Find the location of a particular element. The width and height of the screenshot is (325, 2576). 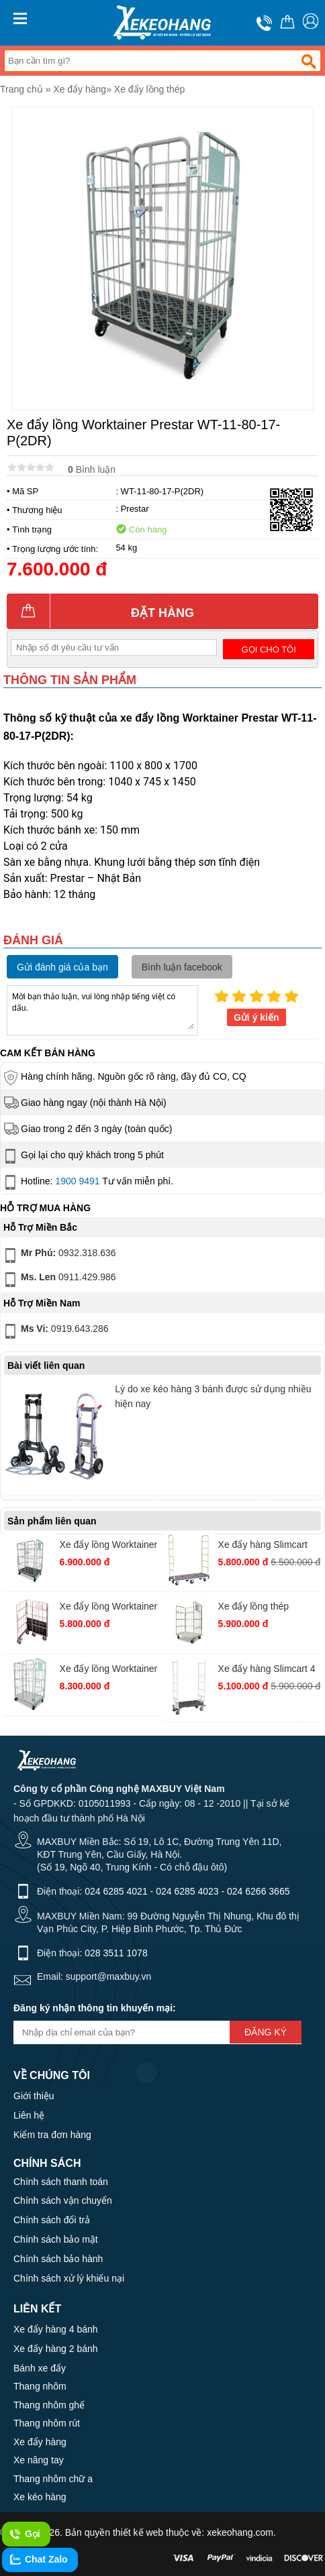

Chính sách bảo mật is located at coordinates (55, 2239).